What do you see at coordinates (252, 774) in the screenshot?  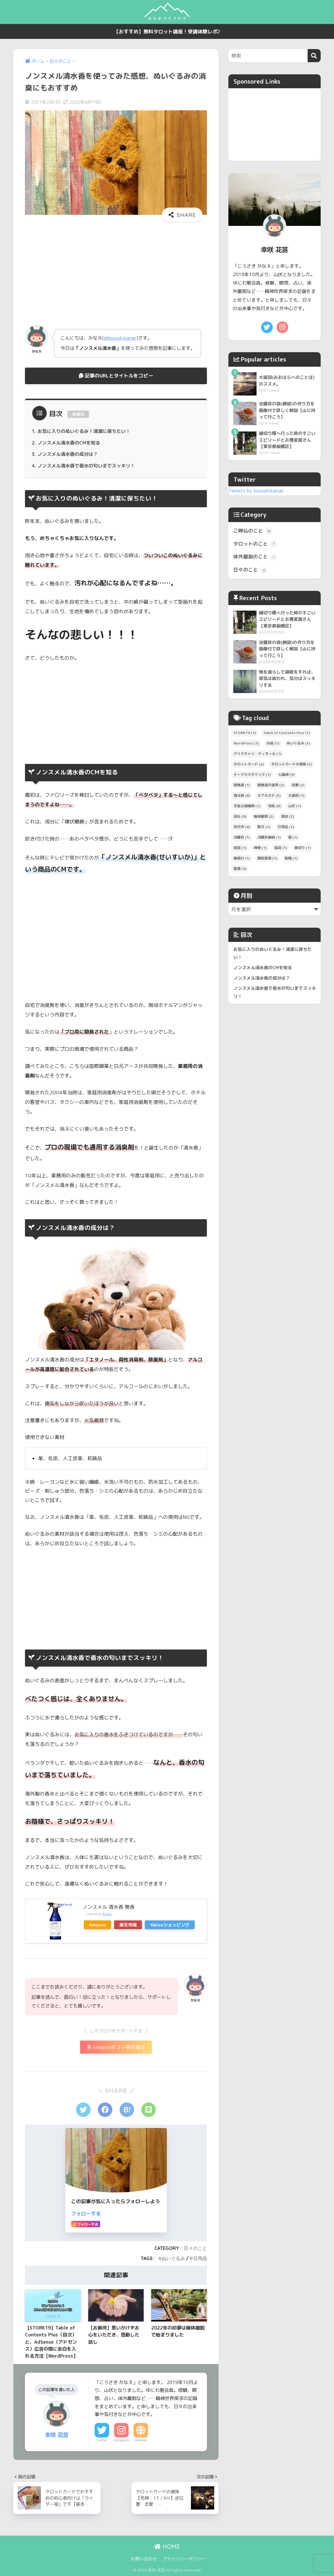 I see `テーマカスタマイズ [テーマカスタマイズ (1個の項目)]` at bounding box center [252, 774].